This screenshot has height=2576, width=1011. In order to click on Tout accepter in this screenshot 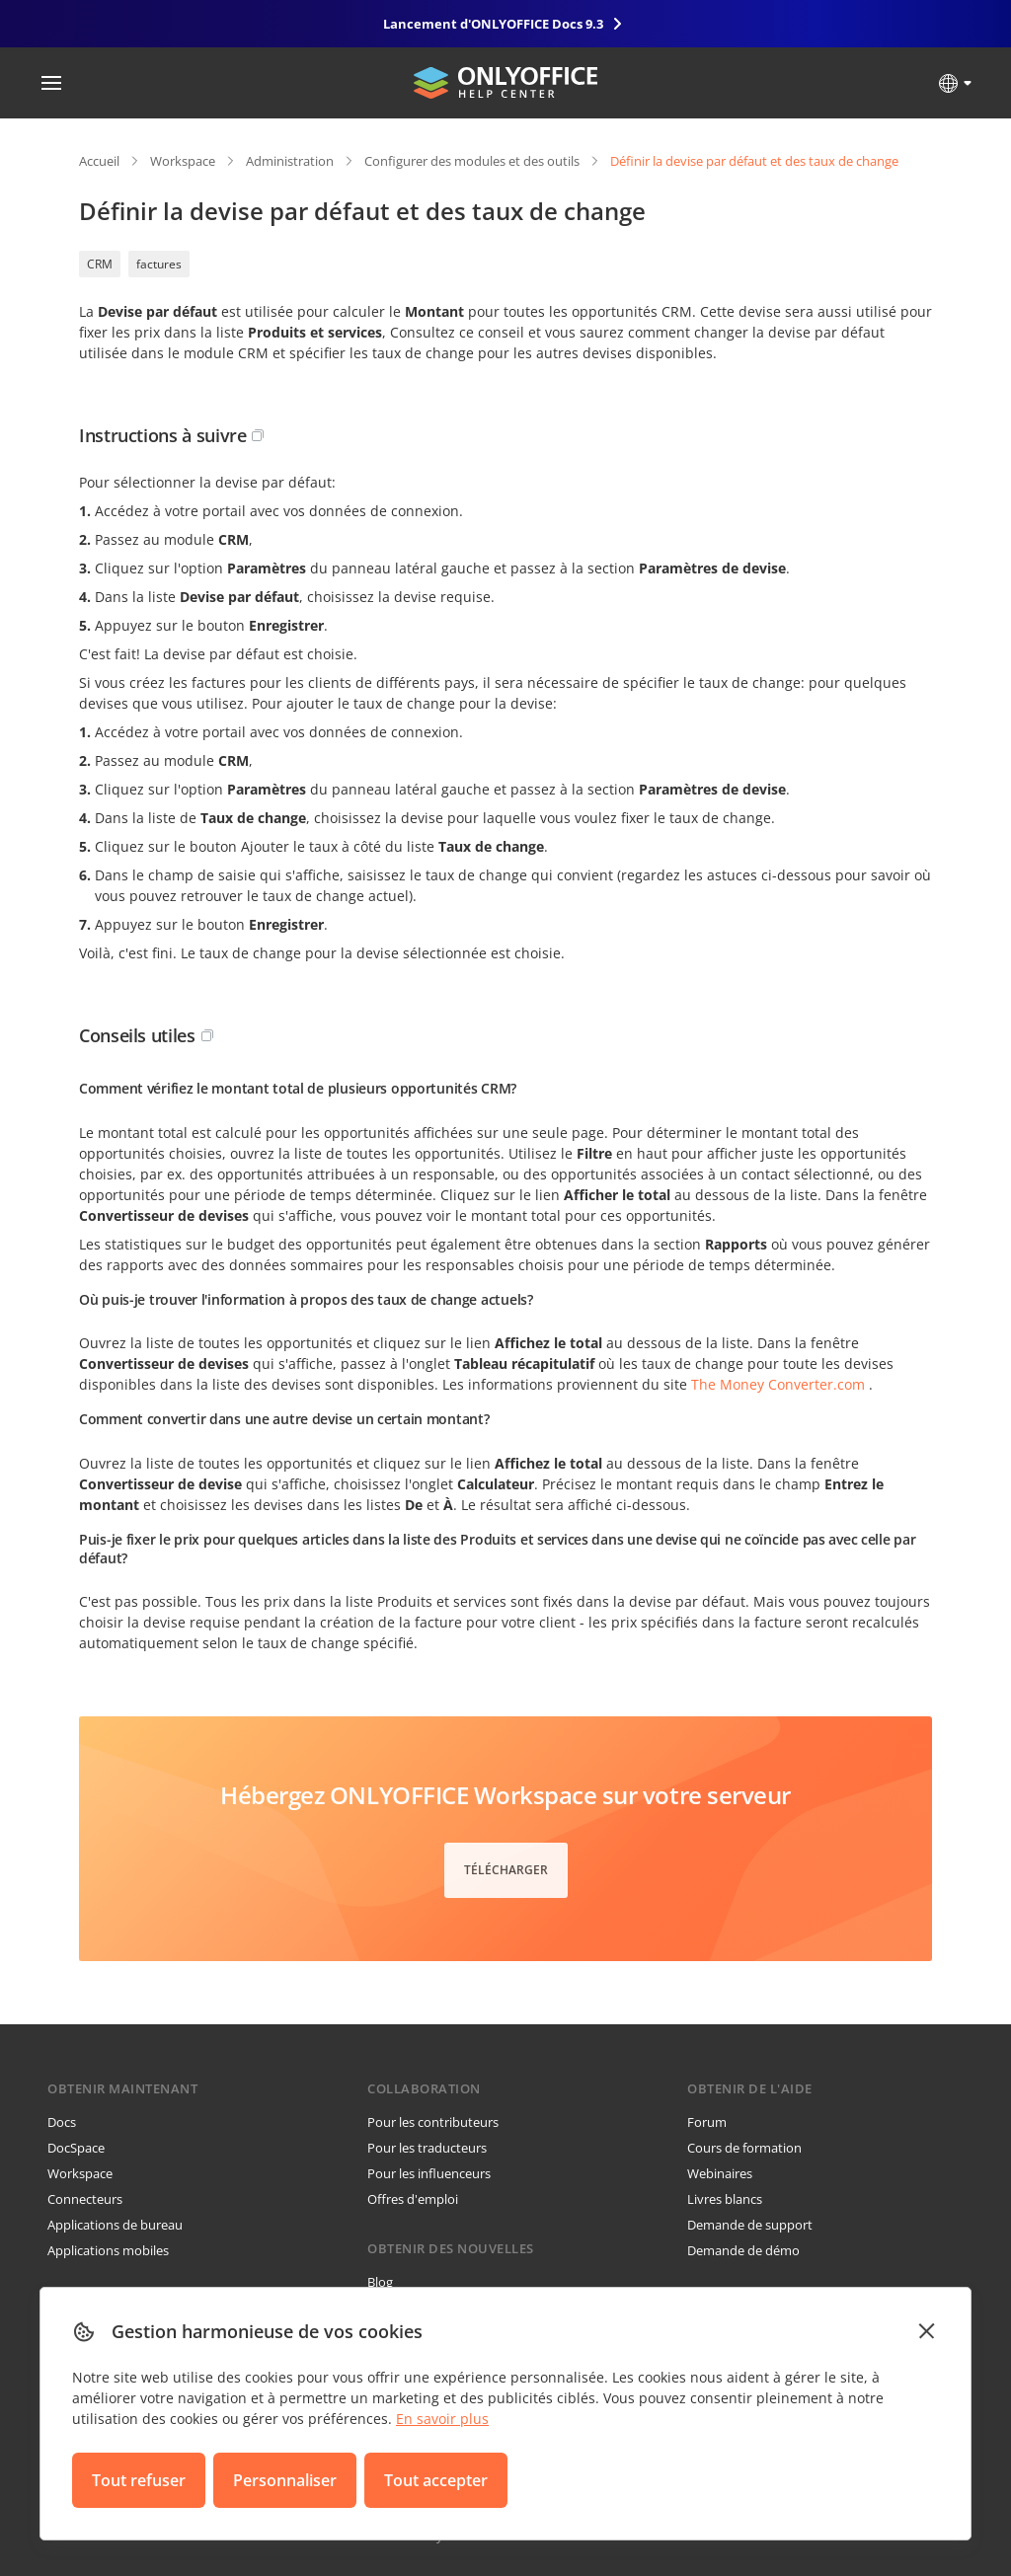, I will do `click(436, 2480)`.